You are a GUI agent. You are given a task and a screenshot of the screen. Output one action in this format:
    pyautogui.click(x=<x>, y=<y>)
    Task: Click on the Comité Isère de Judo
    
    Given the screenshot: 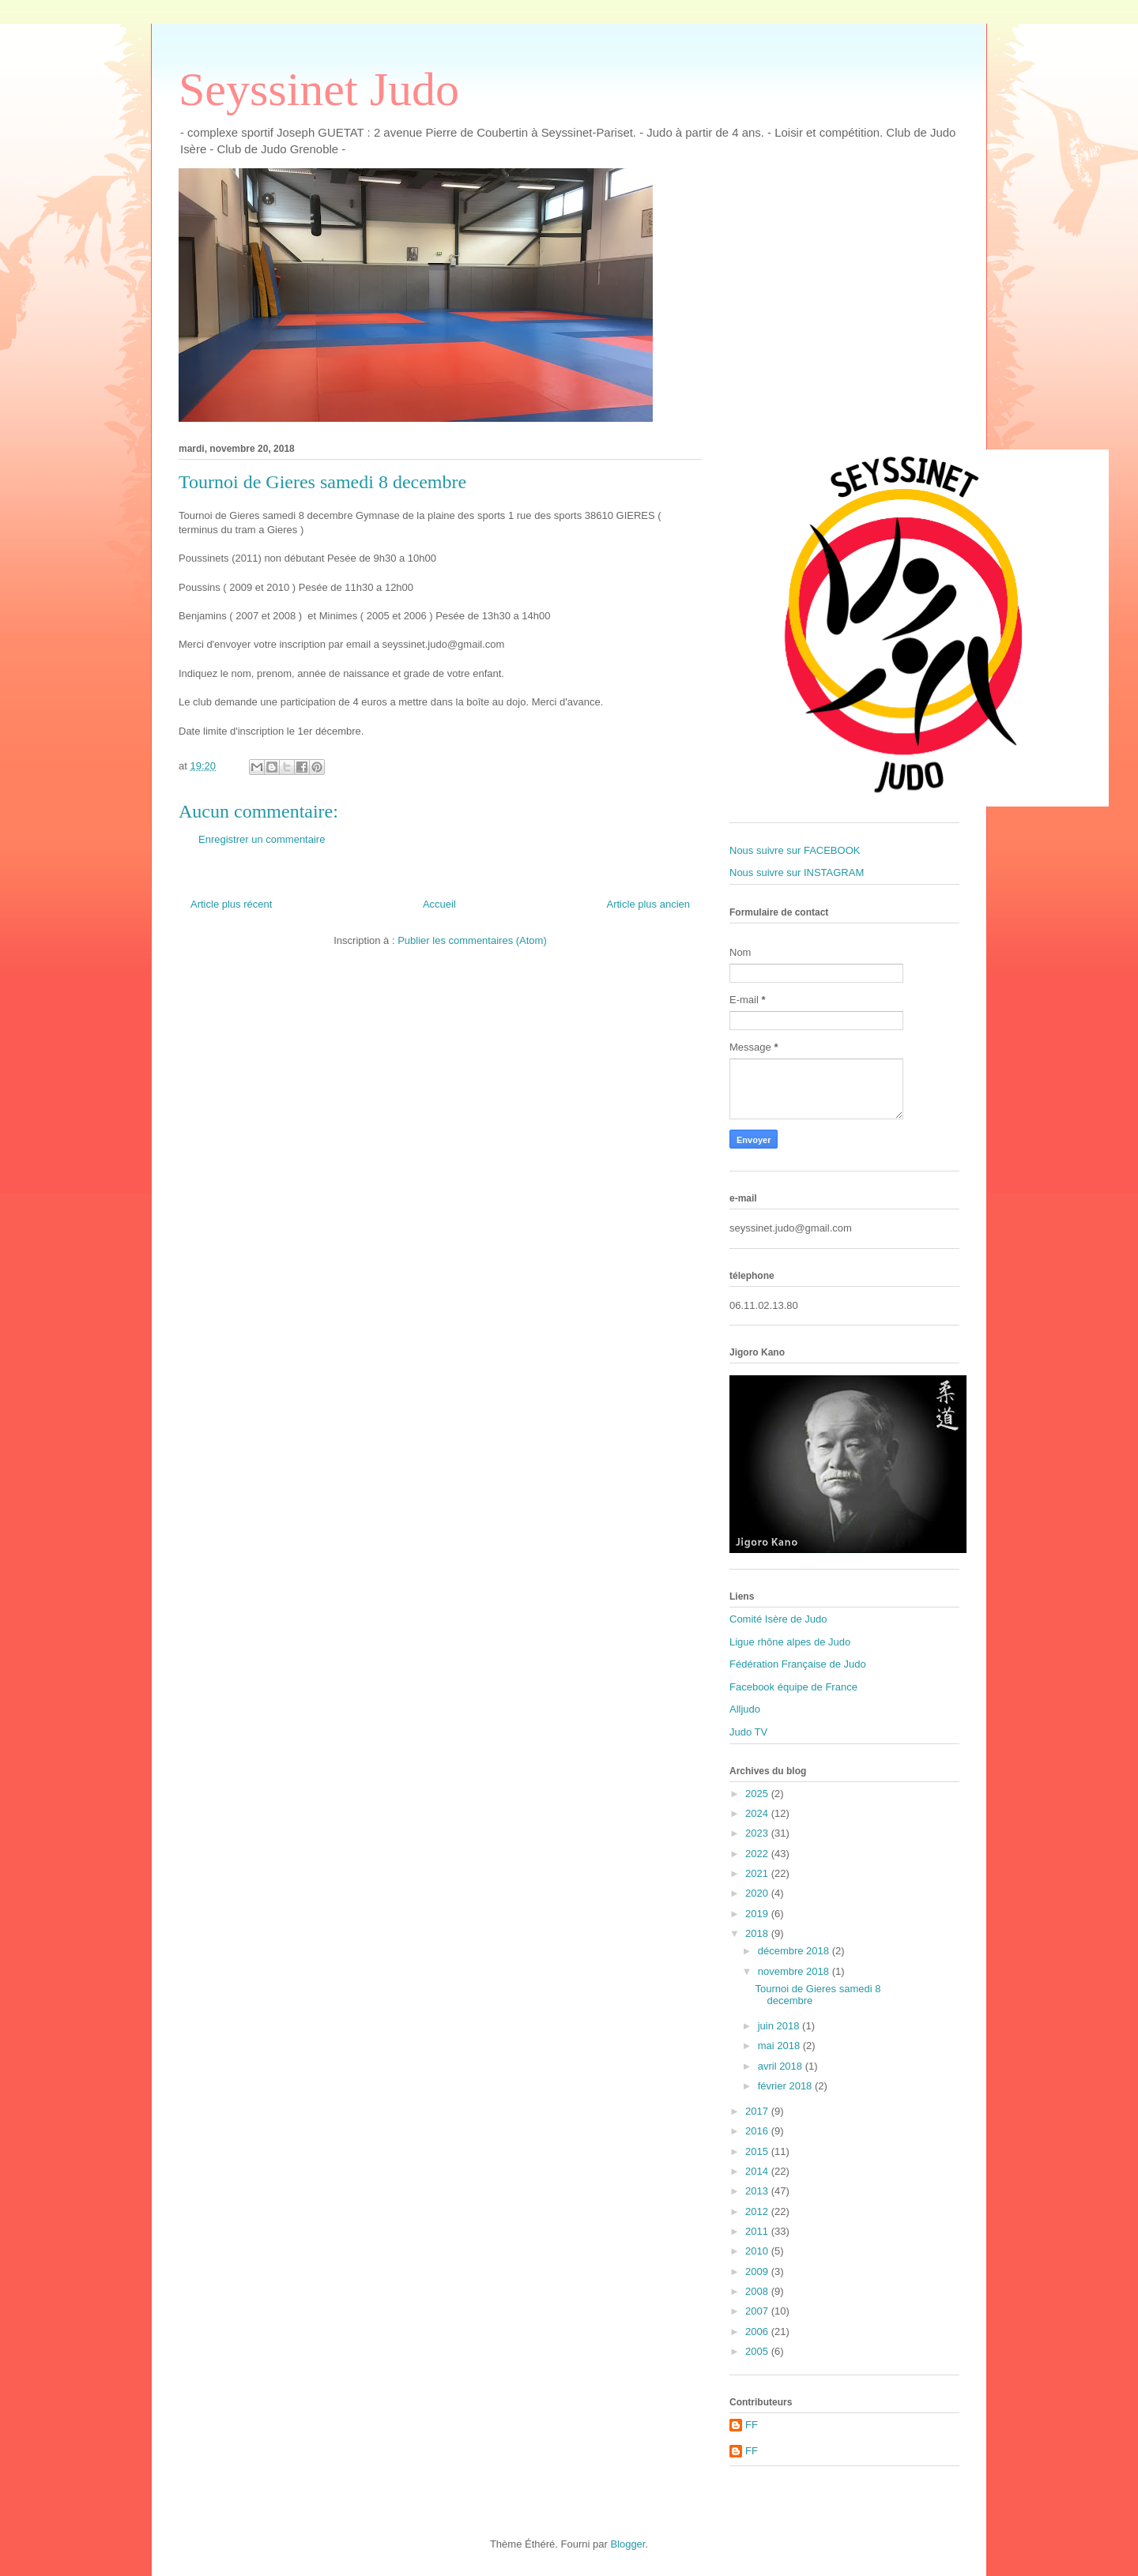 What is the action you would take?
    pyautogui.click(x=778, y=1619)
    